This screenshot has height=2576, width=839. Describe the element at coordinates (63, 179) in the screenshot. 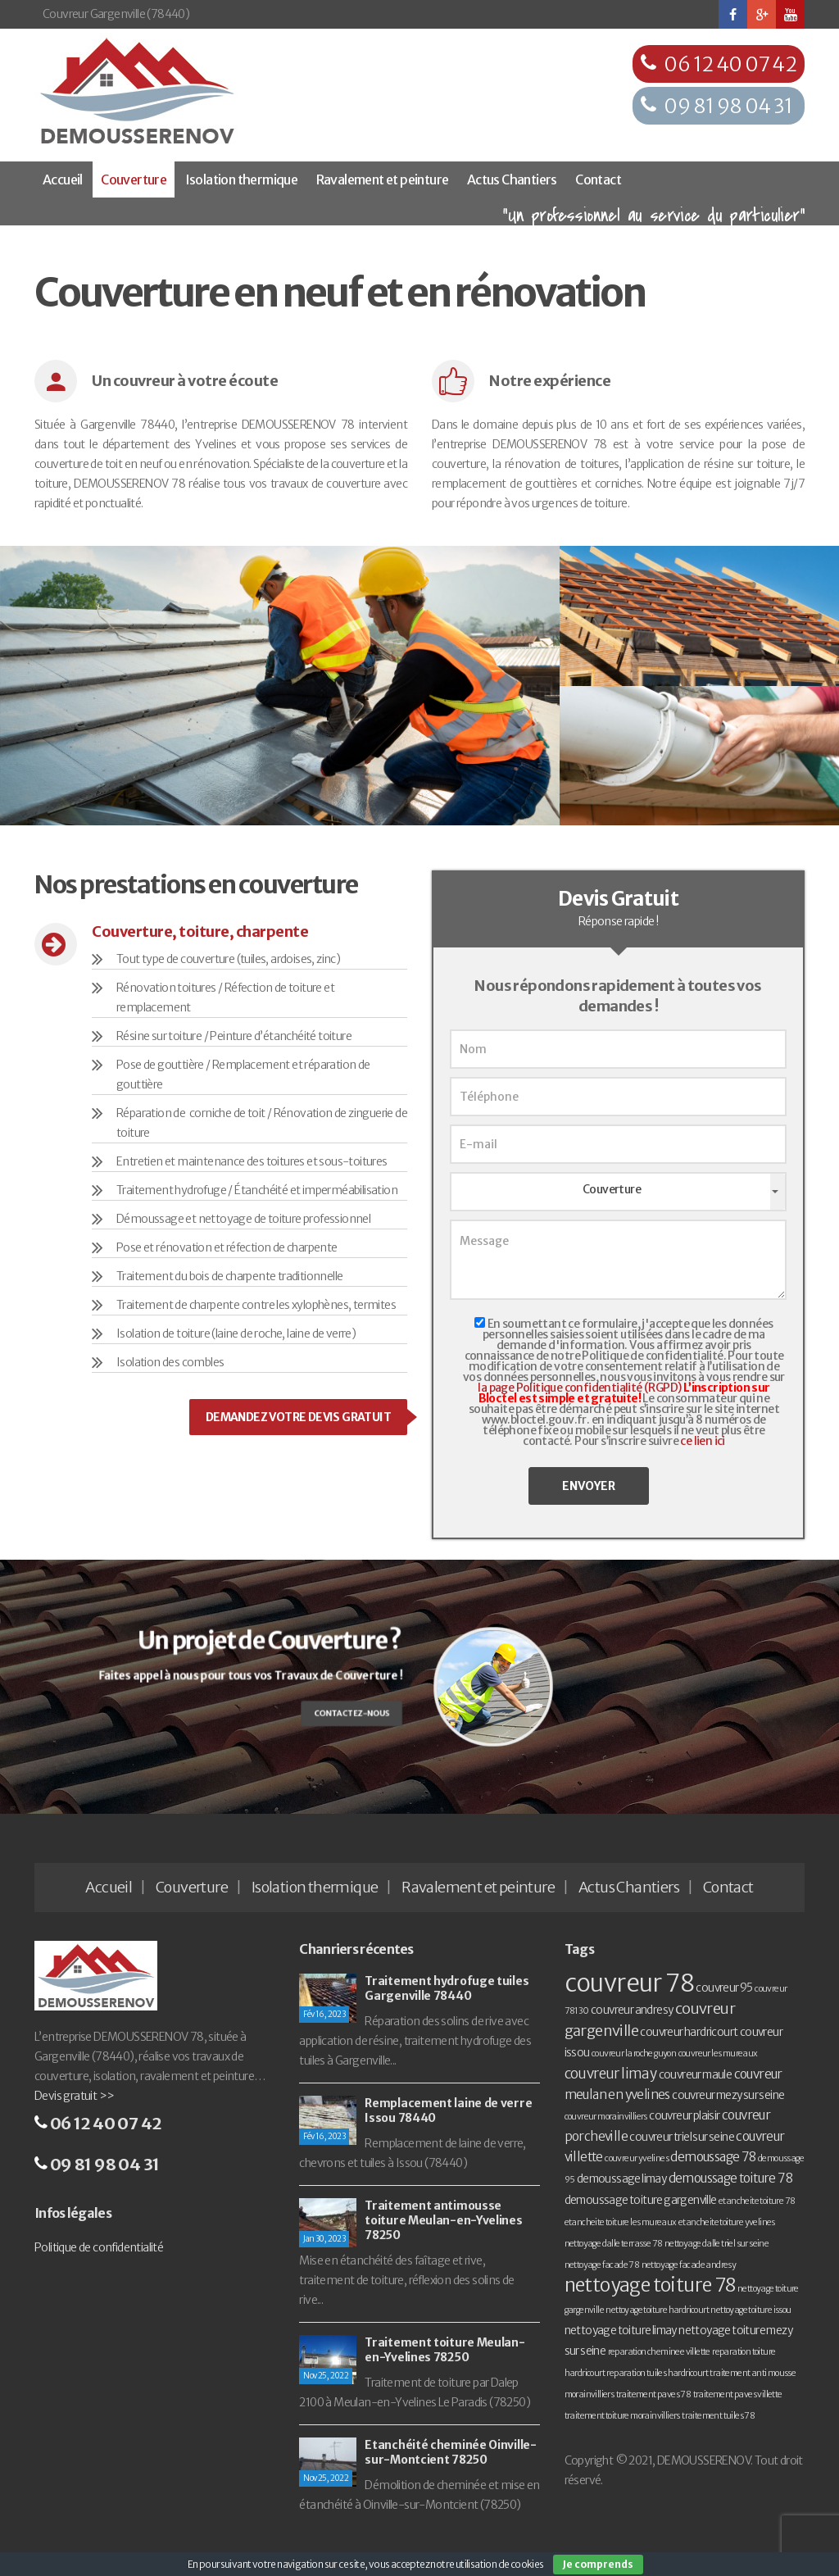

I see `Accueil` at that location.